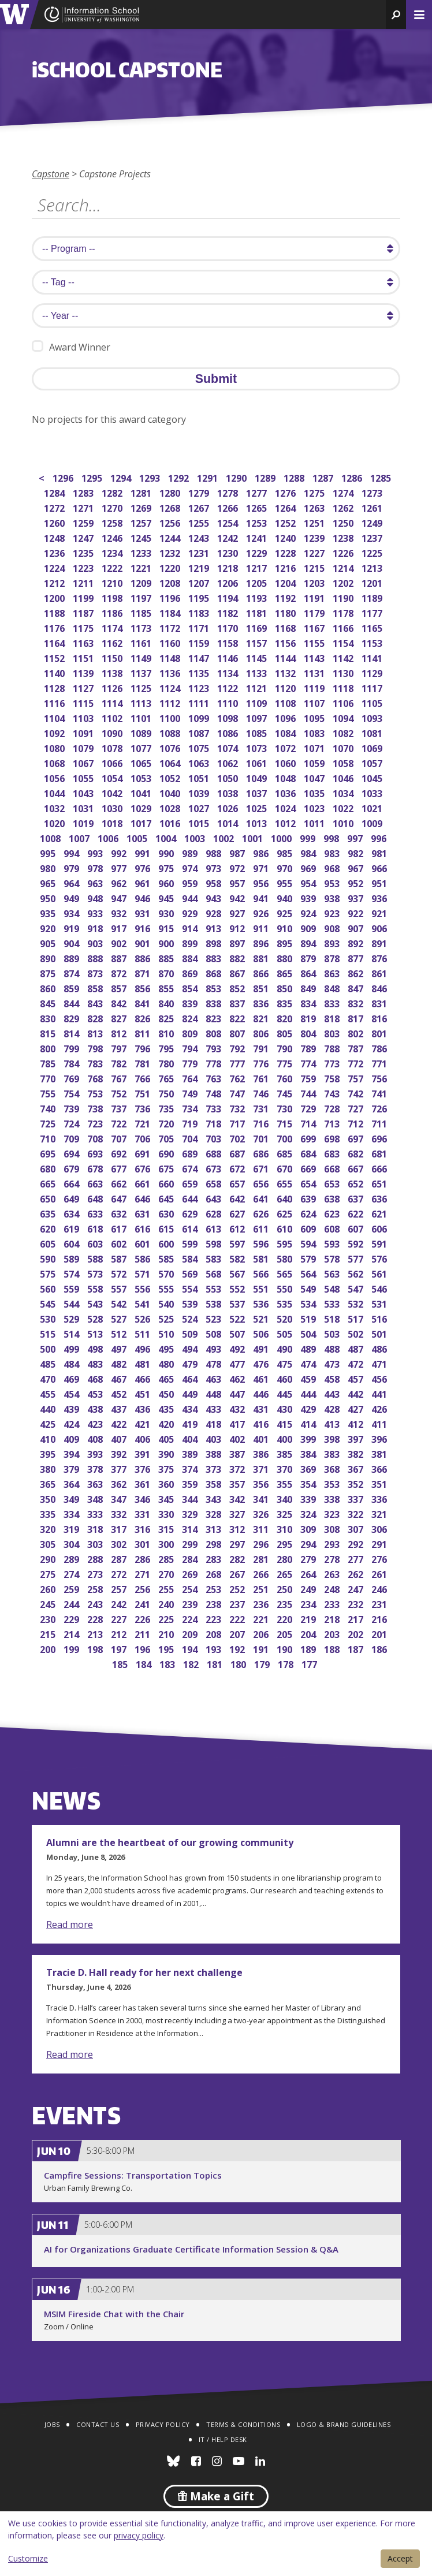 The height and width of the screenshot is (2576, 432). What do you see at coordinates (171, 672) in the screenshot?
I see `1136` at bounding box center [171, 672].